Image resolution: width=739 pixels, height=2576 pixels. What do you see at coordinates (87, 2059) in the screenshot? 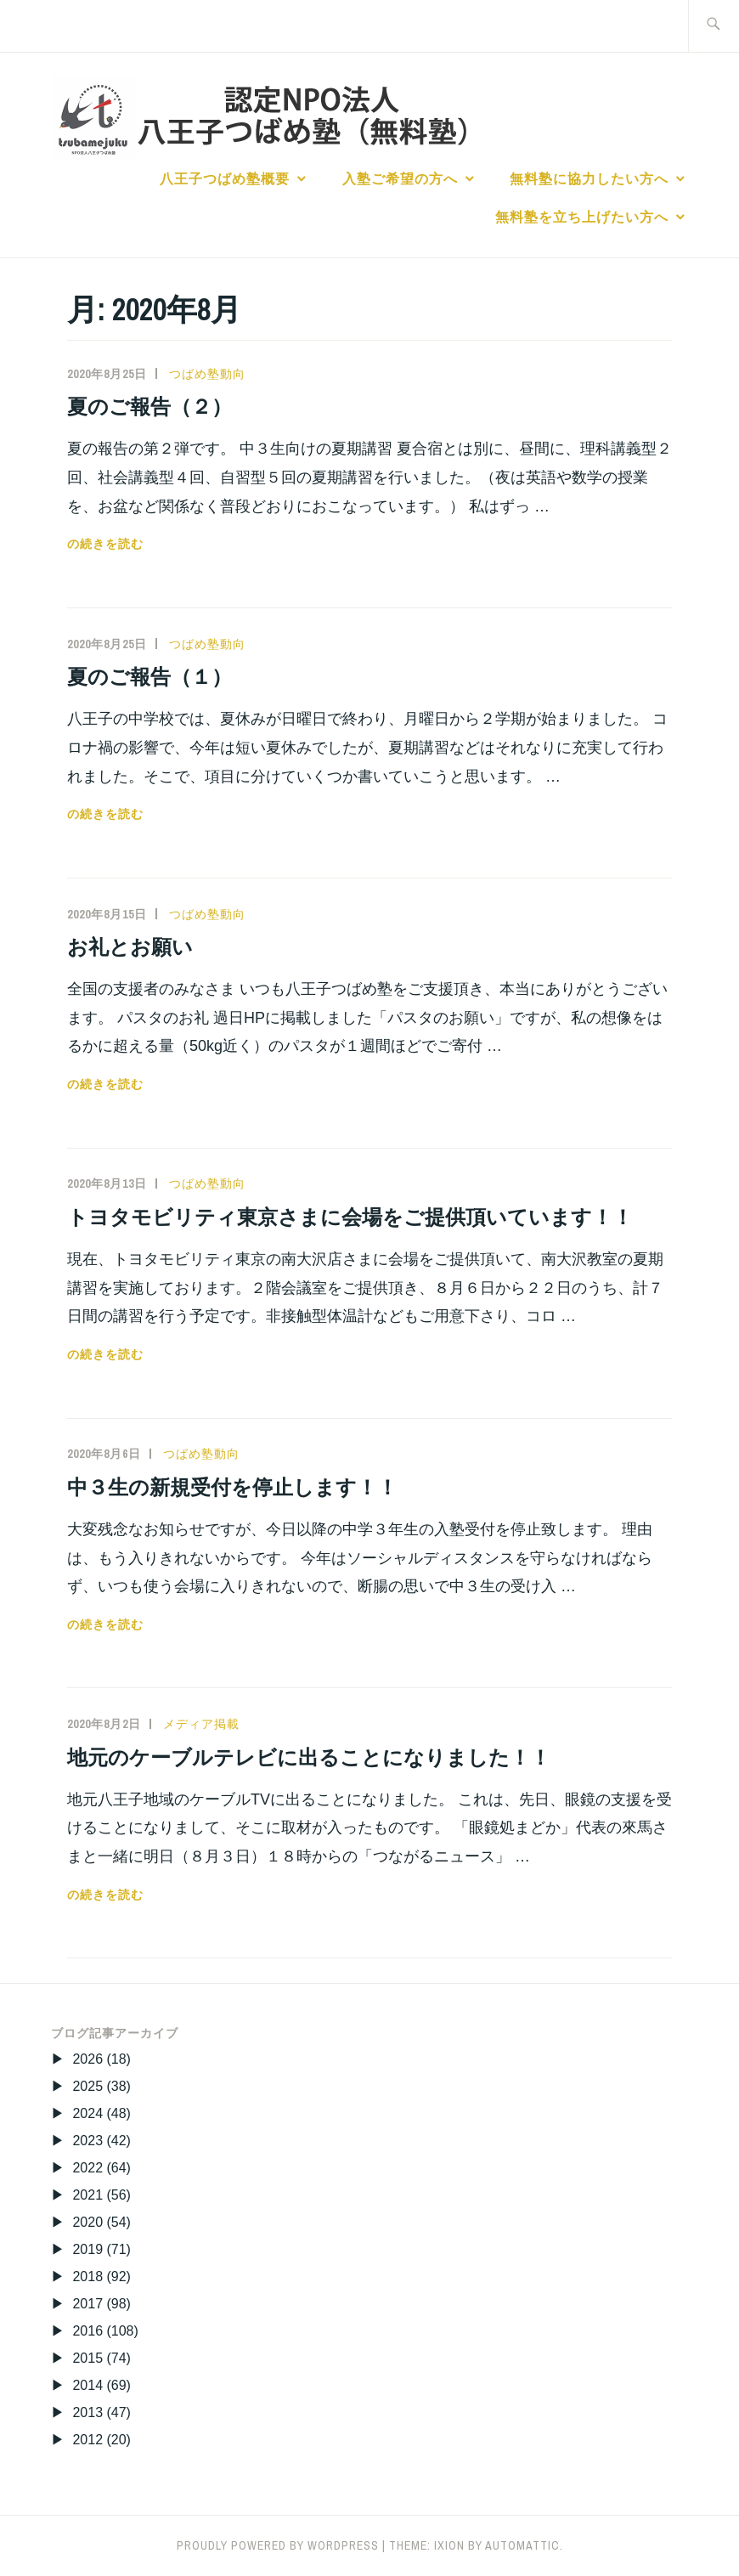
I see `2026` at bounding box center [87, 2059].